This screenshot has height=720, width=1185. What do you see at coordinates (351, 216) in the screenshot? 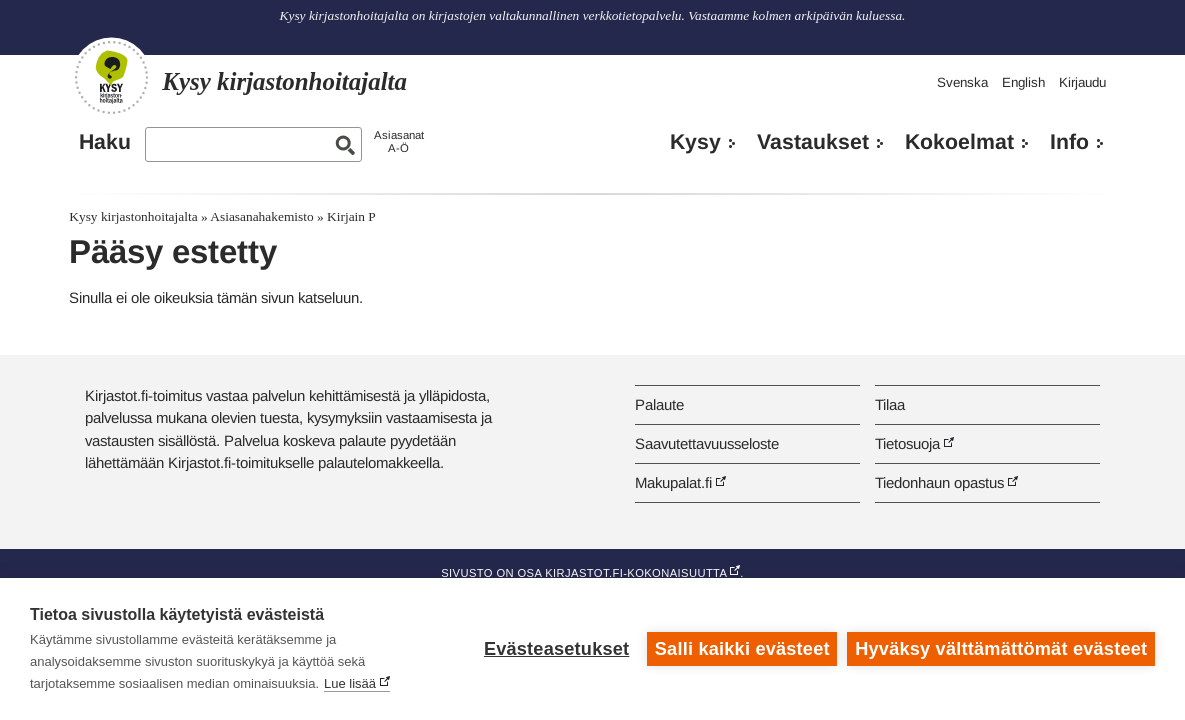
I see `Kirjain P` at bounding box center [351, 216].